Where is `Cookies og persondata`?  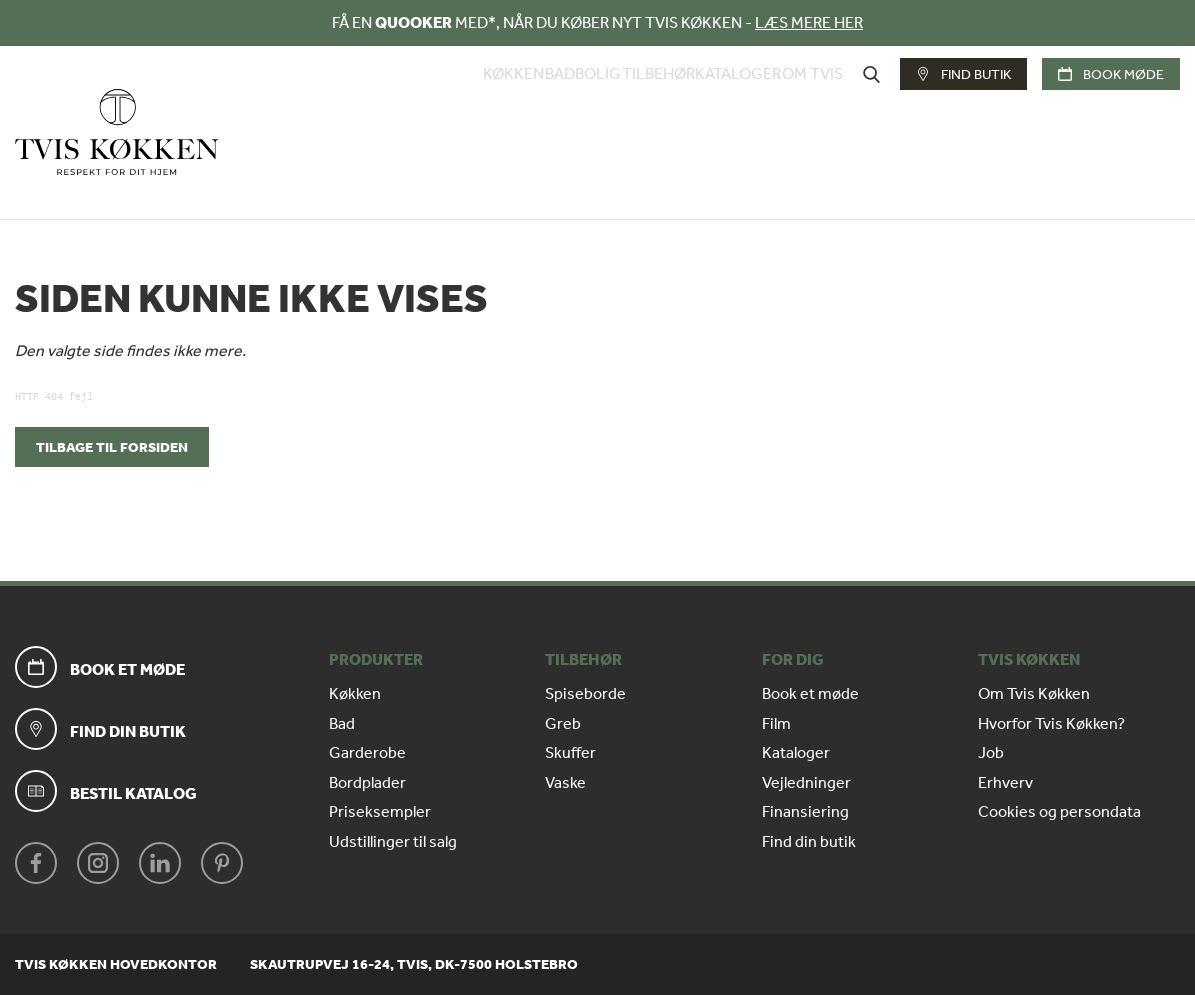
Cookies og persondata is located at coordinates (1059, 812).